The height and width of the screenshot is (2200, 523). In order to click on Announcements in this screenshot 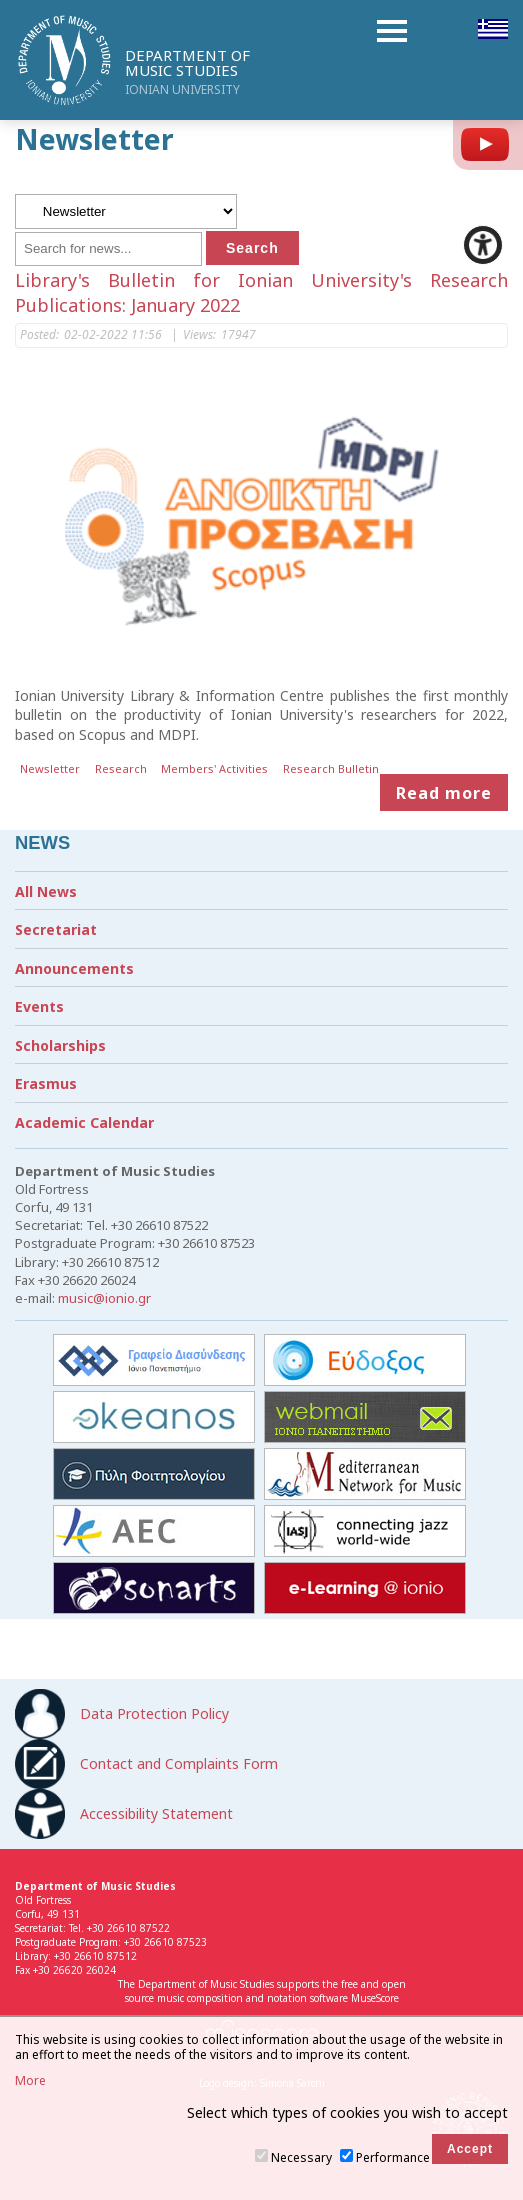, I will do `click(74, 968)`.